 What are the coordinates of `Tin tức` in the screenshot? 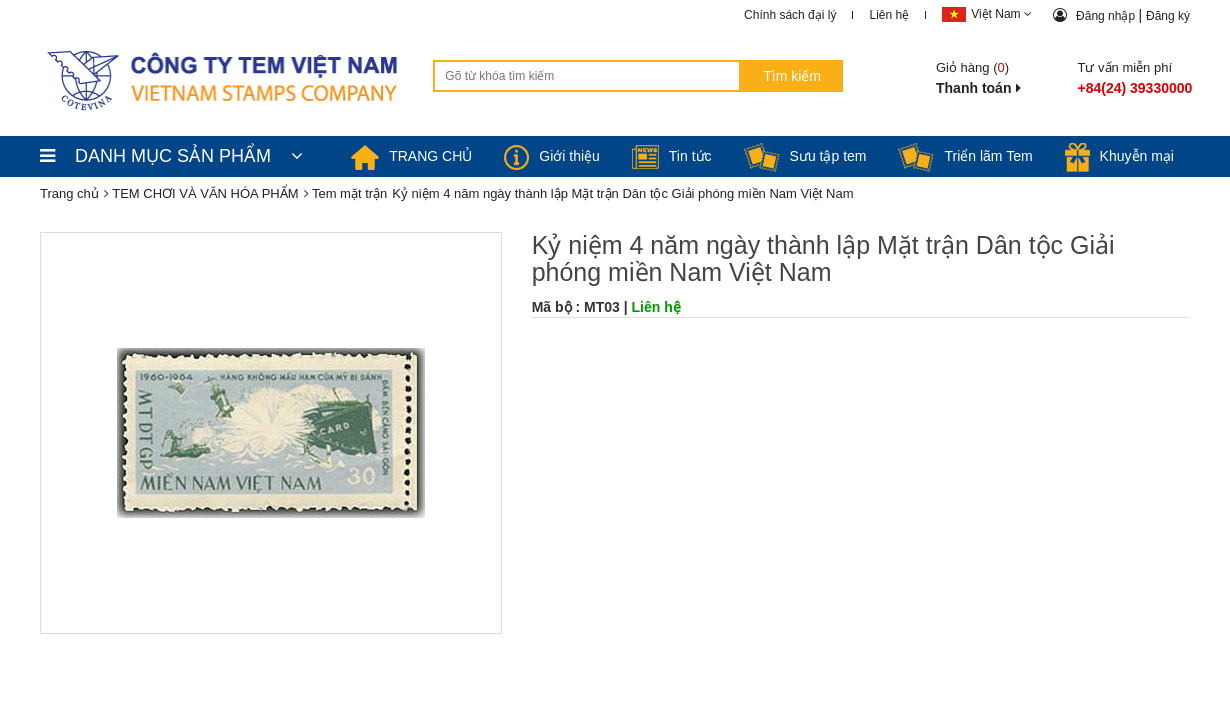 It's located at (672, 156).